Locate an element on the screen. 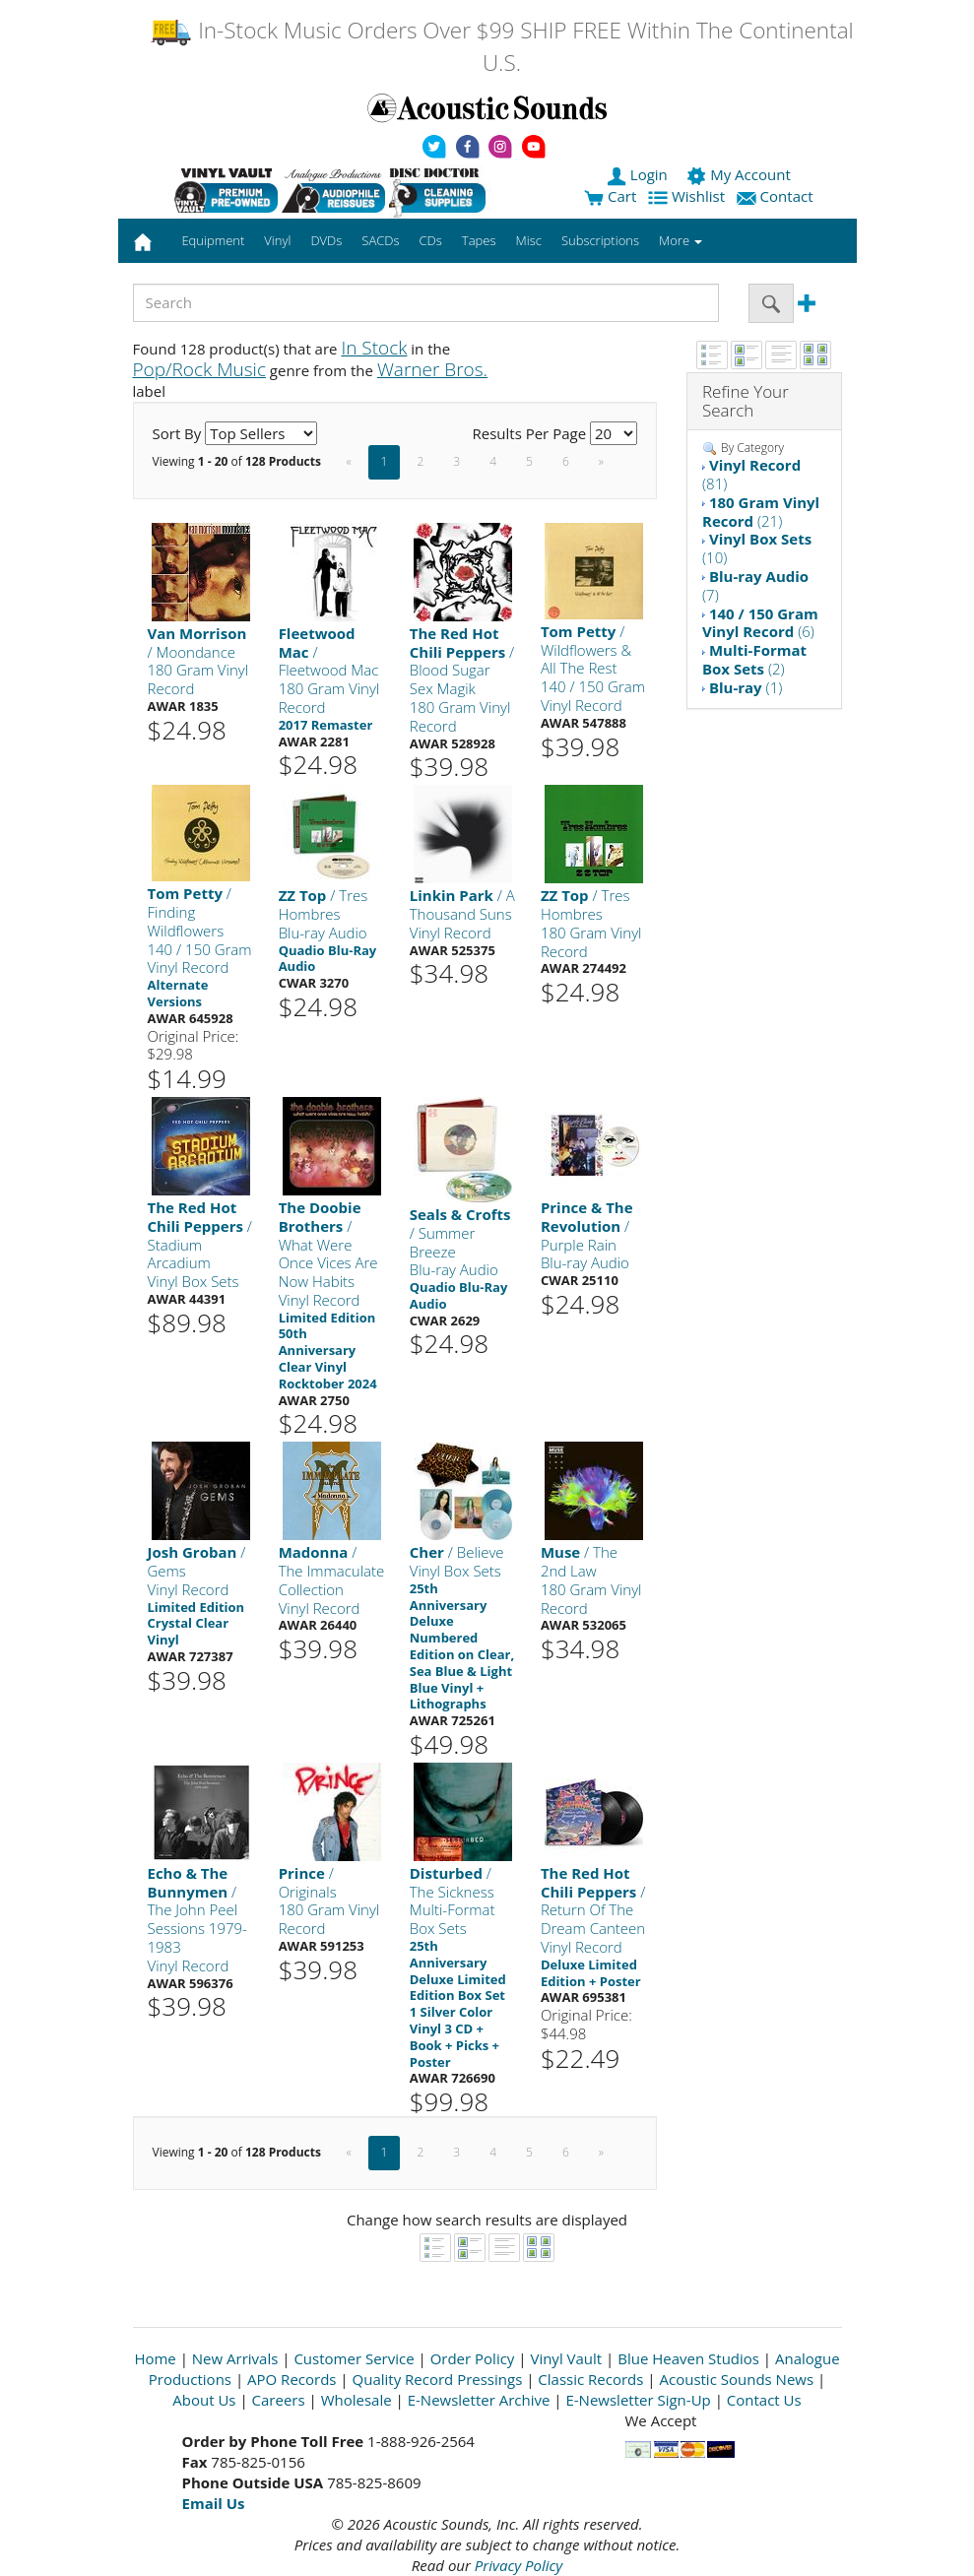 This screenshot has height=2576, width=974. More [button] is located at coordinates (680, 240).